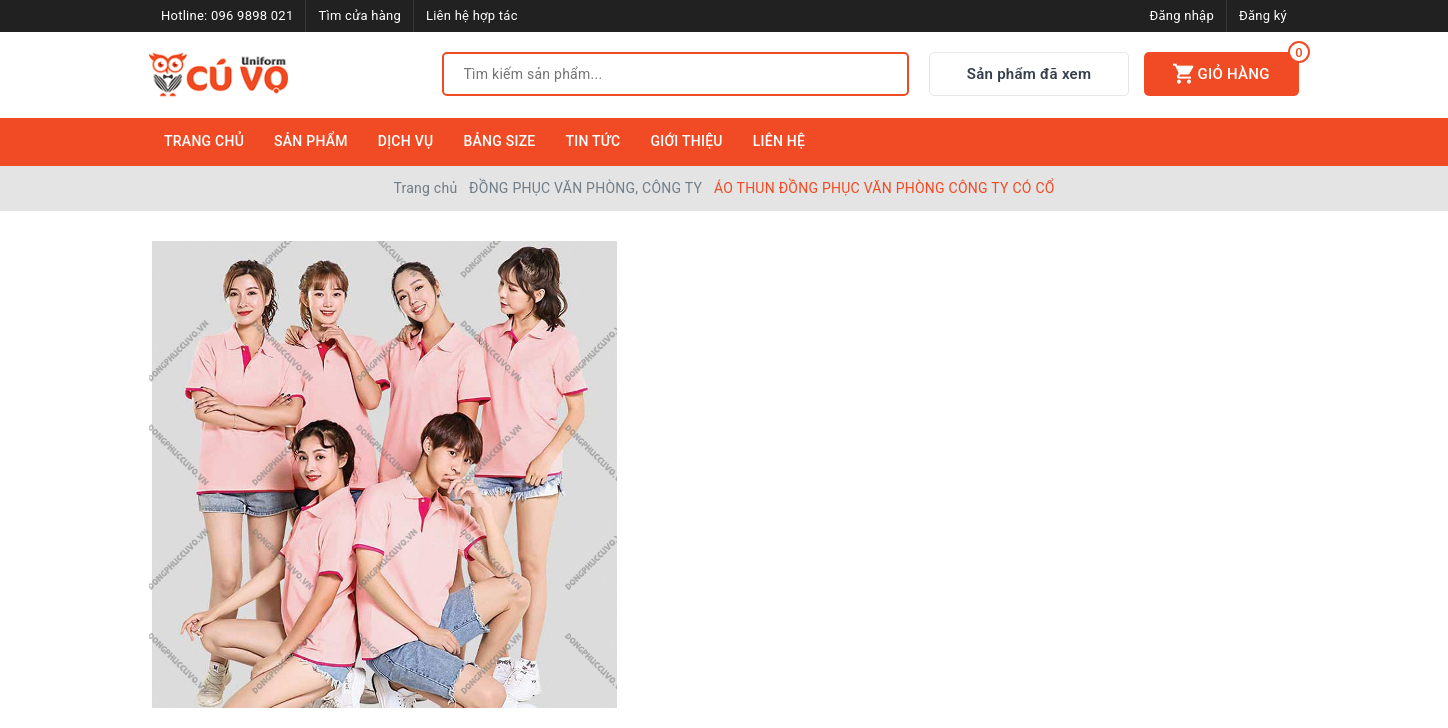 This screenshot has width=1448, height=728. What do you see at coordinates (311, 141) in the screenshot?
I see `Sản Phẩm` at bounding box center [311, 141].